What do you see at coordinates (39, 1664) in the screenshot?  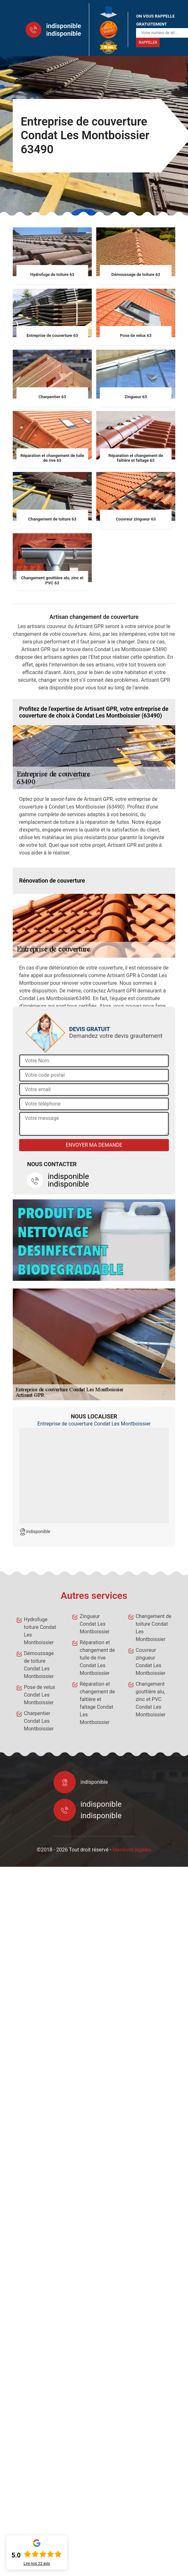 I see `Démoussage de toiture Condat Les Montboissier` at bounding box center [39, 1664].